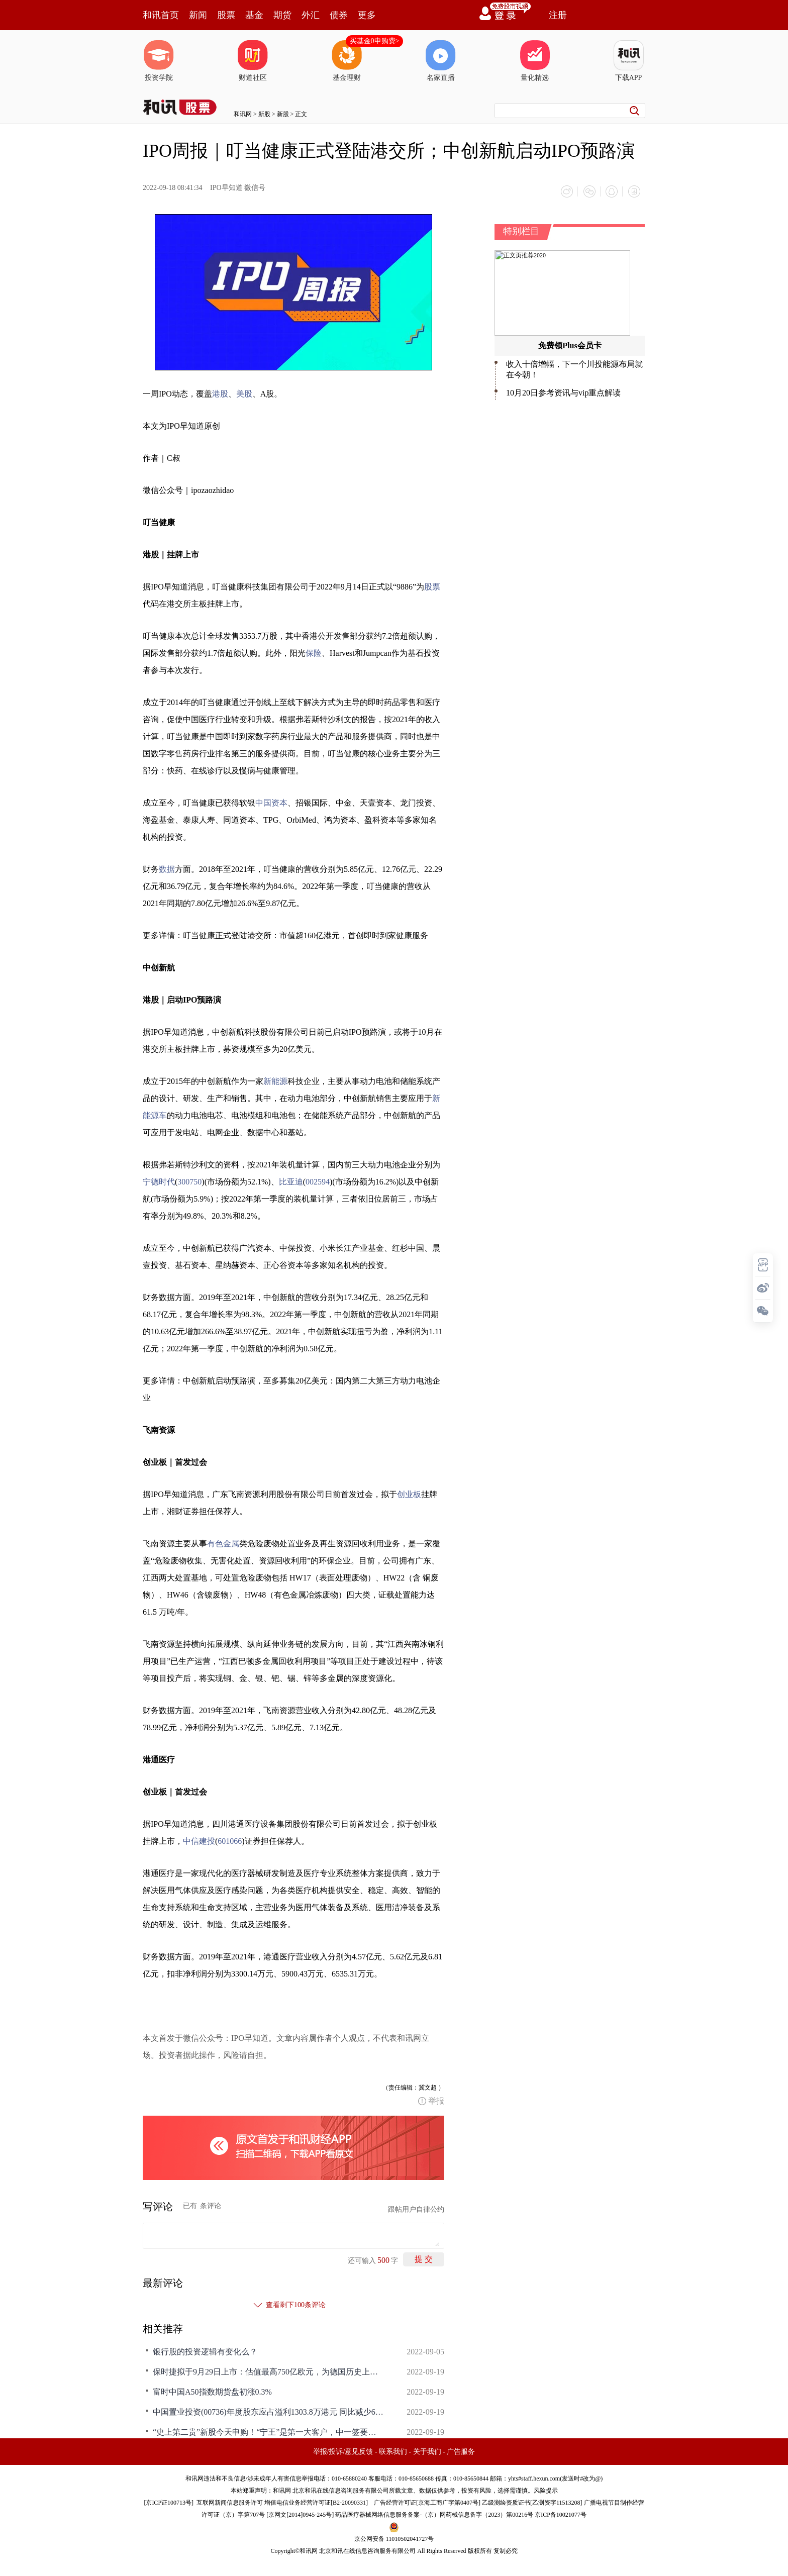 This screenshot has width=788, height=2576. Describe the element at coordinates (409, 1494) in the screenshot. I see `创业板` at that location.